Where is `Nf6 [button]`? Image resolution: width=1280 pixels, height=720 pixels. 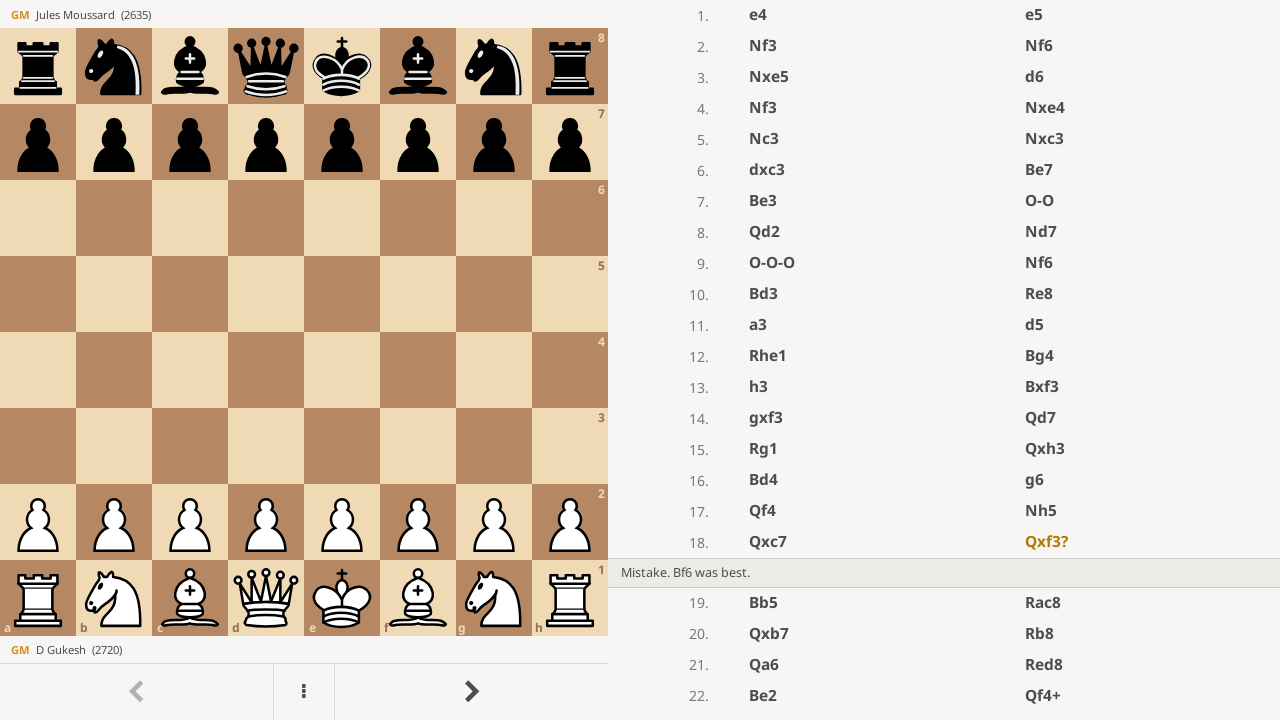 Nf6 [button] is located at coordinates (1039, 45).